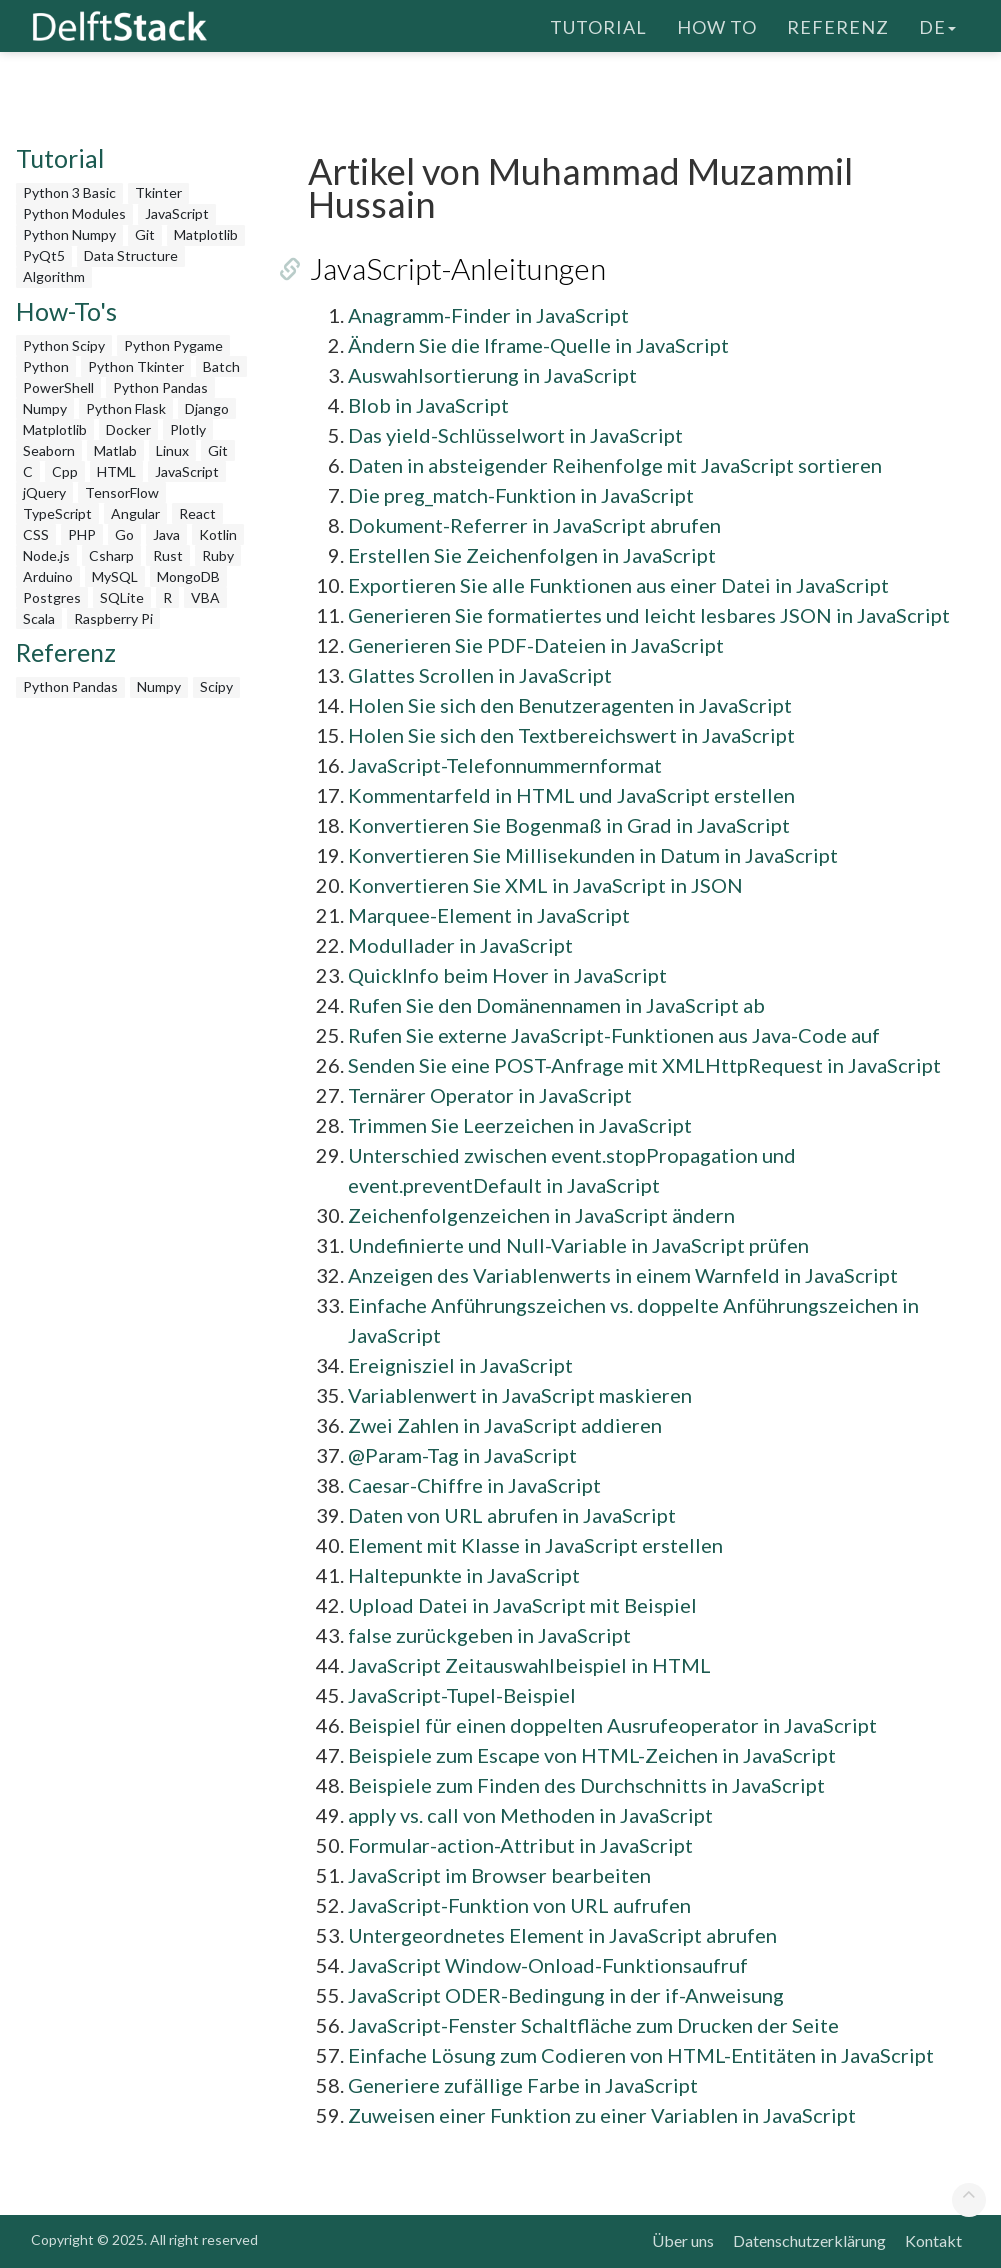 This screenshot has height=2268, width=1001. Describe the element at coordinates (36, 534) in the screenshot. I see `CSS` at that location.